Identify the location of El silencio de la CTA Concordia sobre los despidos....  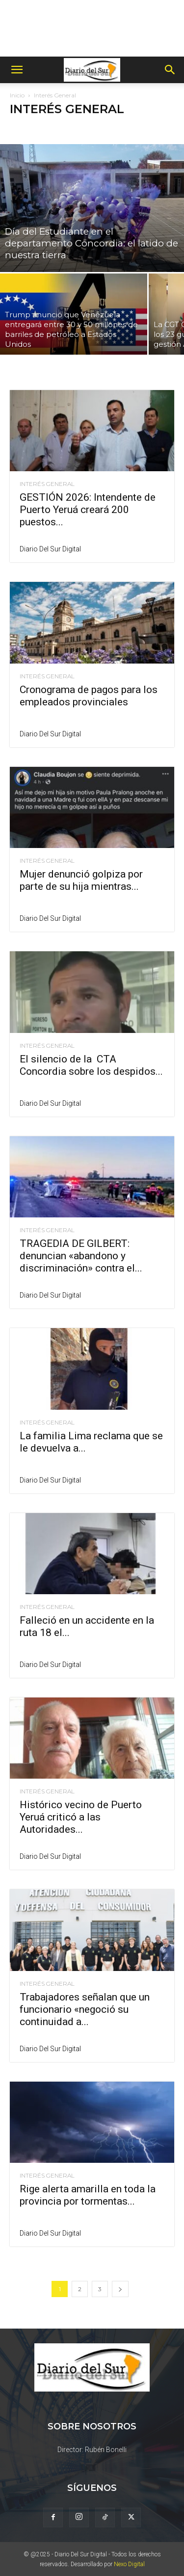
(91, 1065).